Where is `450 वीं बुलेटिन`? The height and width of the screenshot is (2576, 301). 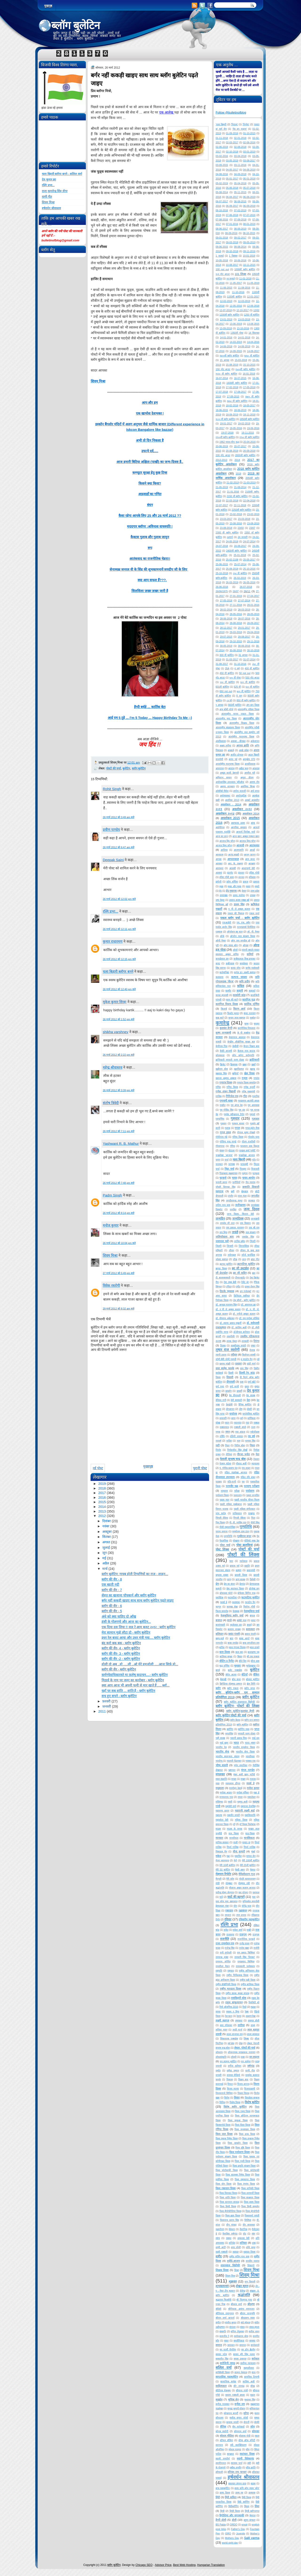
450 वीं बुलेटिन is located at coordinates (227, 673).